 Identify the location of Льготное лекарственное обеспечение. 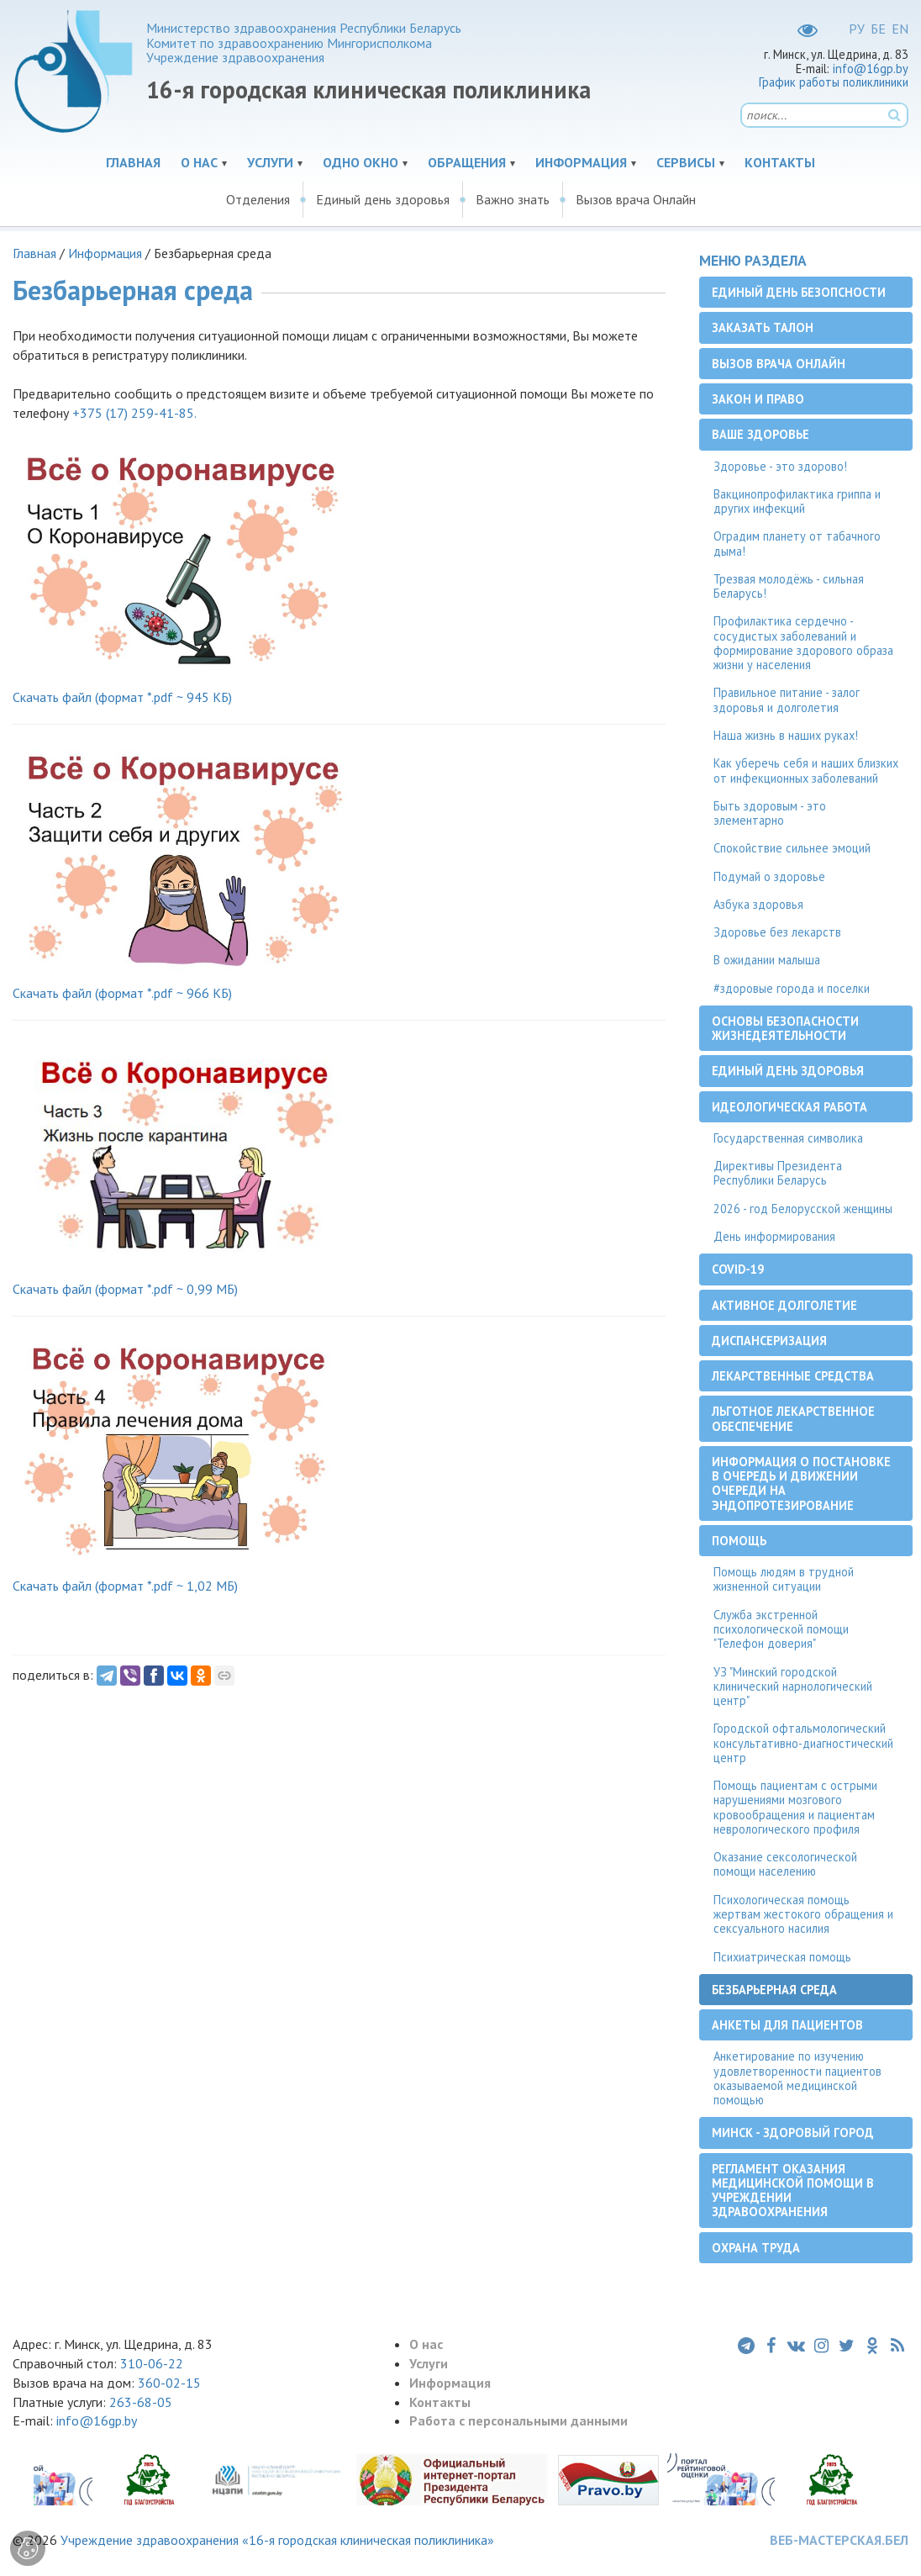
(793, 1418).